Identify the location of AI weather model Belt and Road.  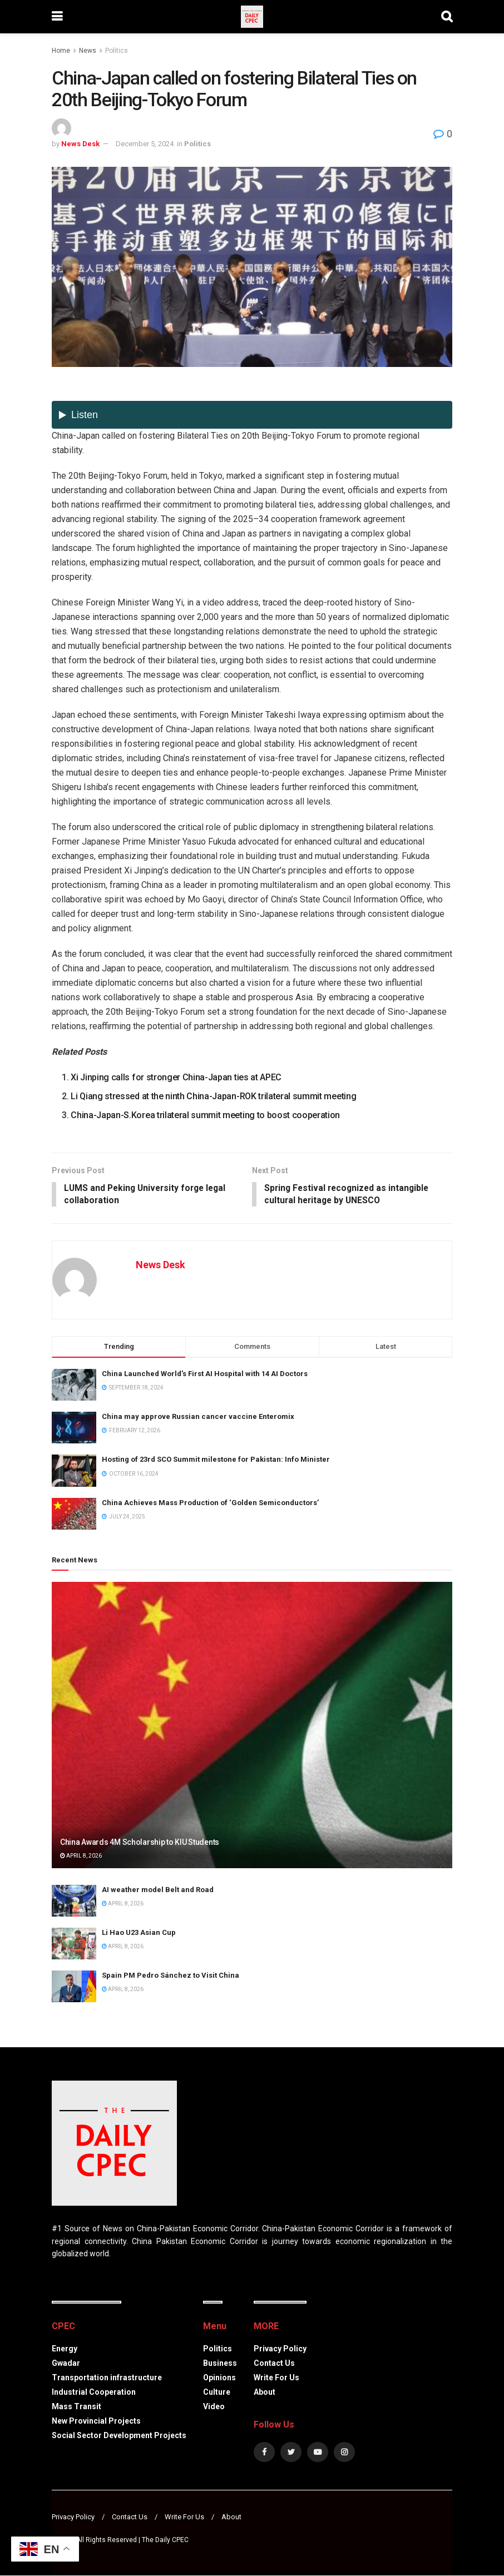
(158, 1890).